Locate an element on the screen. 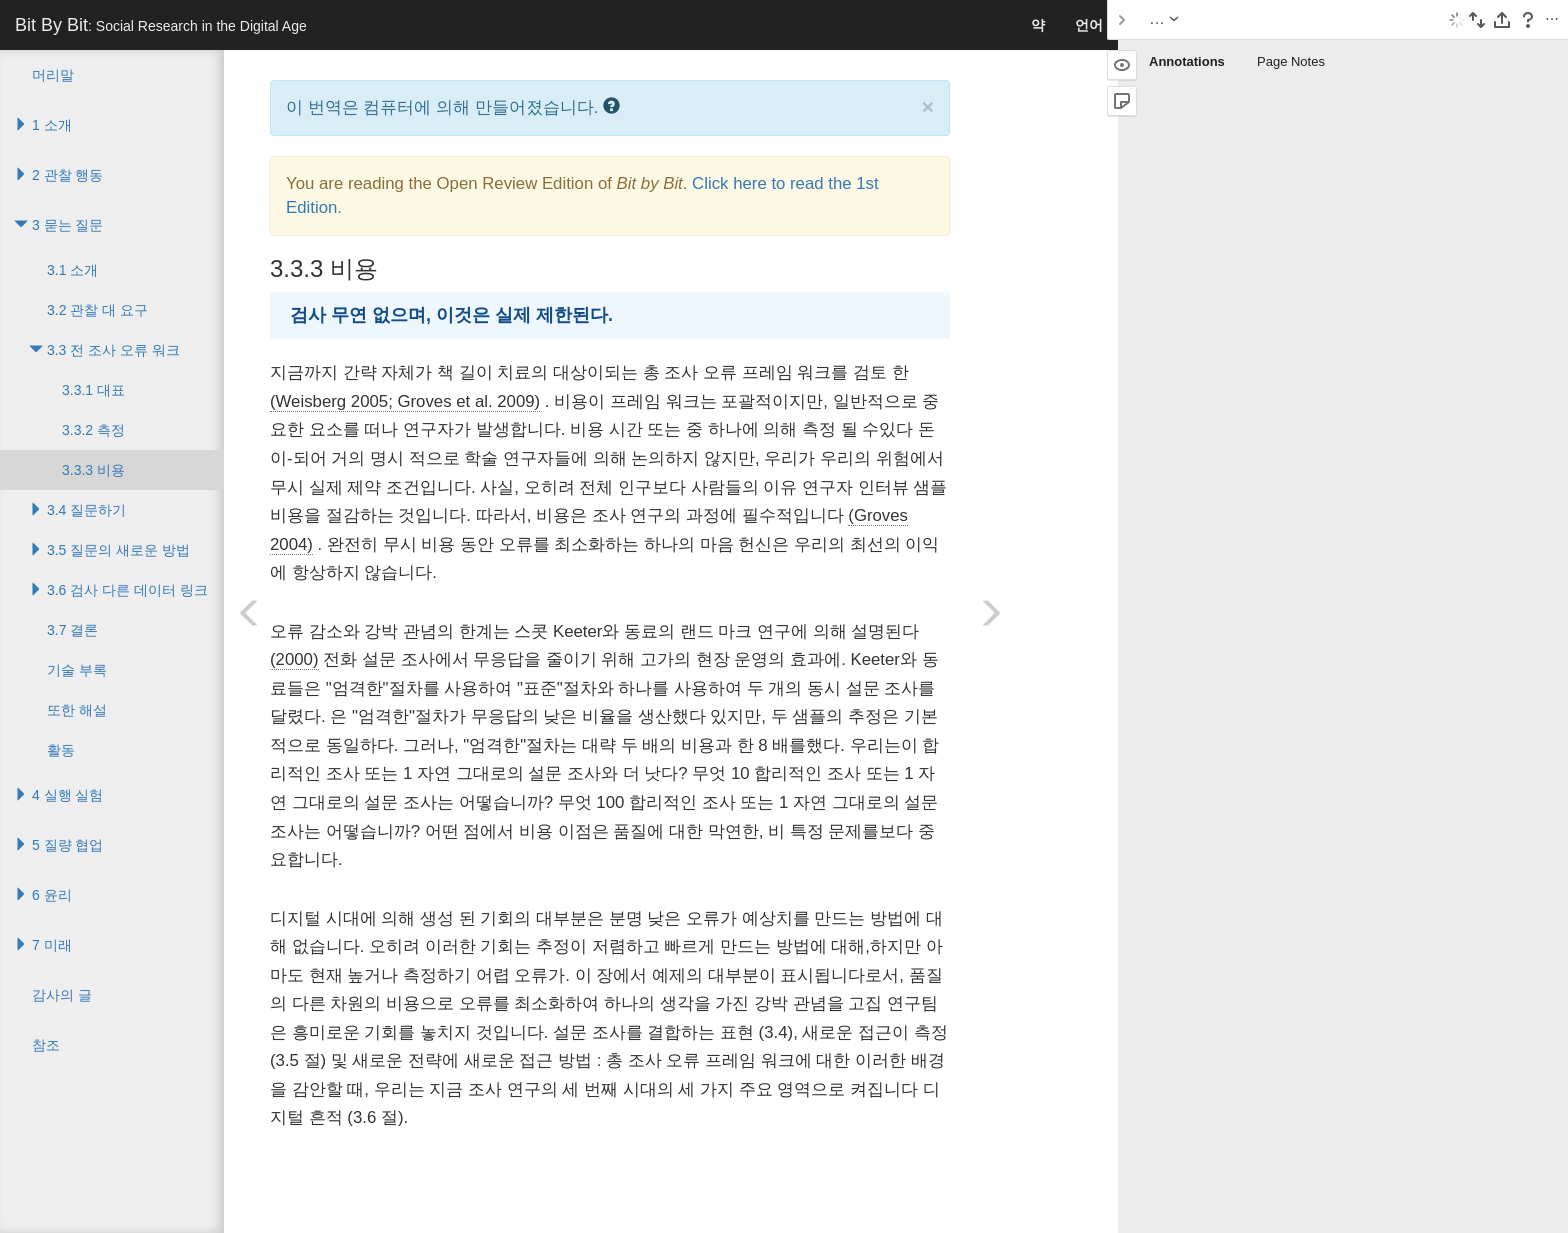 The height and width of the screenshot is (1233, 1568). Bit By Bit is located at coordinates (161, 25).